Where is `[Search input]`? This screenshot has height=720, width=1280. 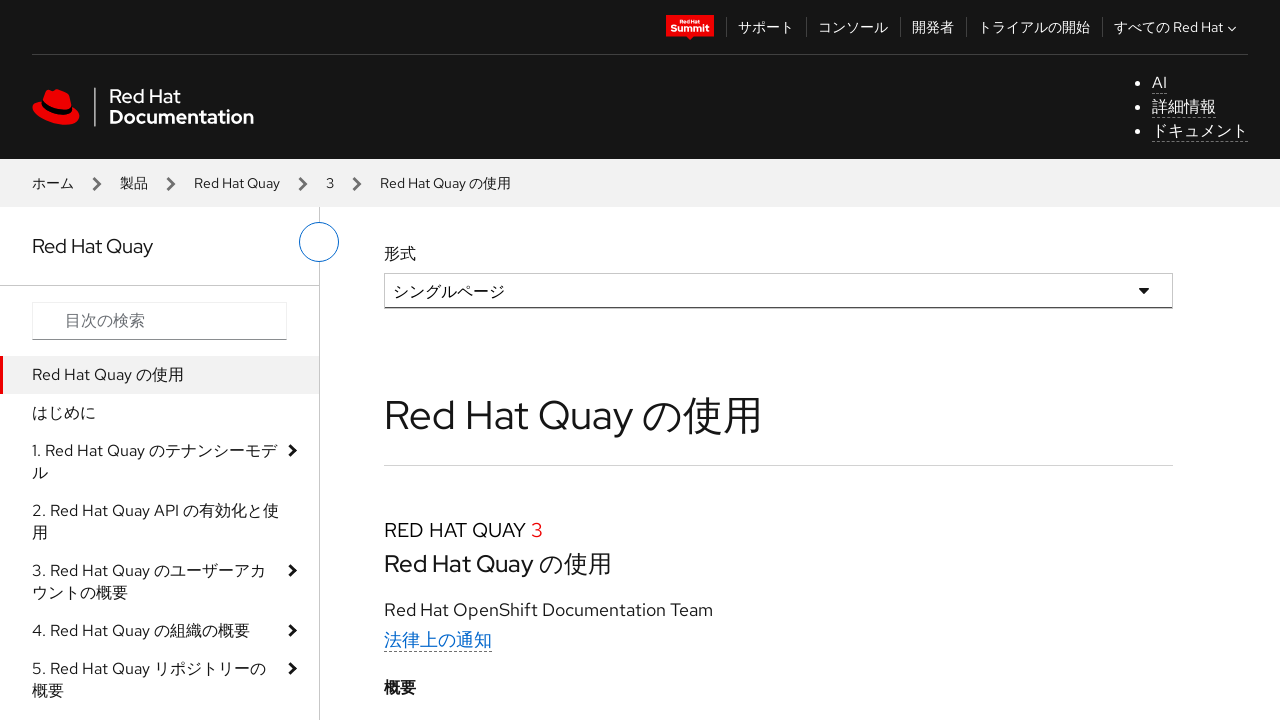
[Search input] is located at coordinates (159, 321).